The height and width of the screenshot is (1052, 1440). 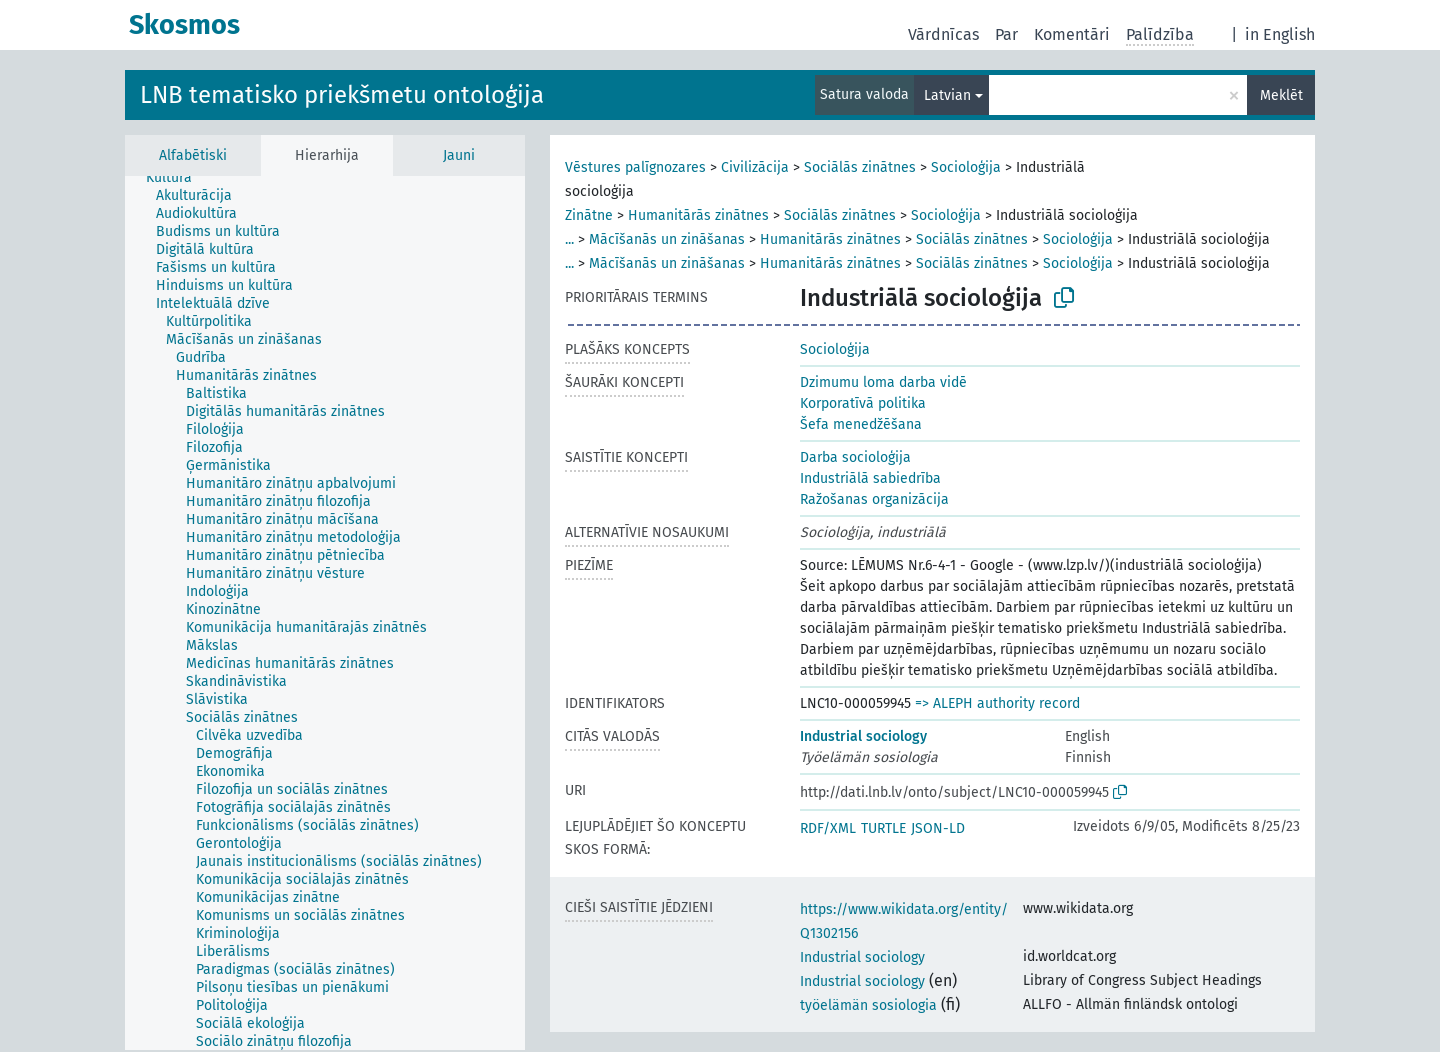 I want to click on työelämän sosiologia, so click(x=868, y=1005).